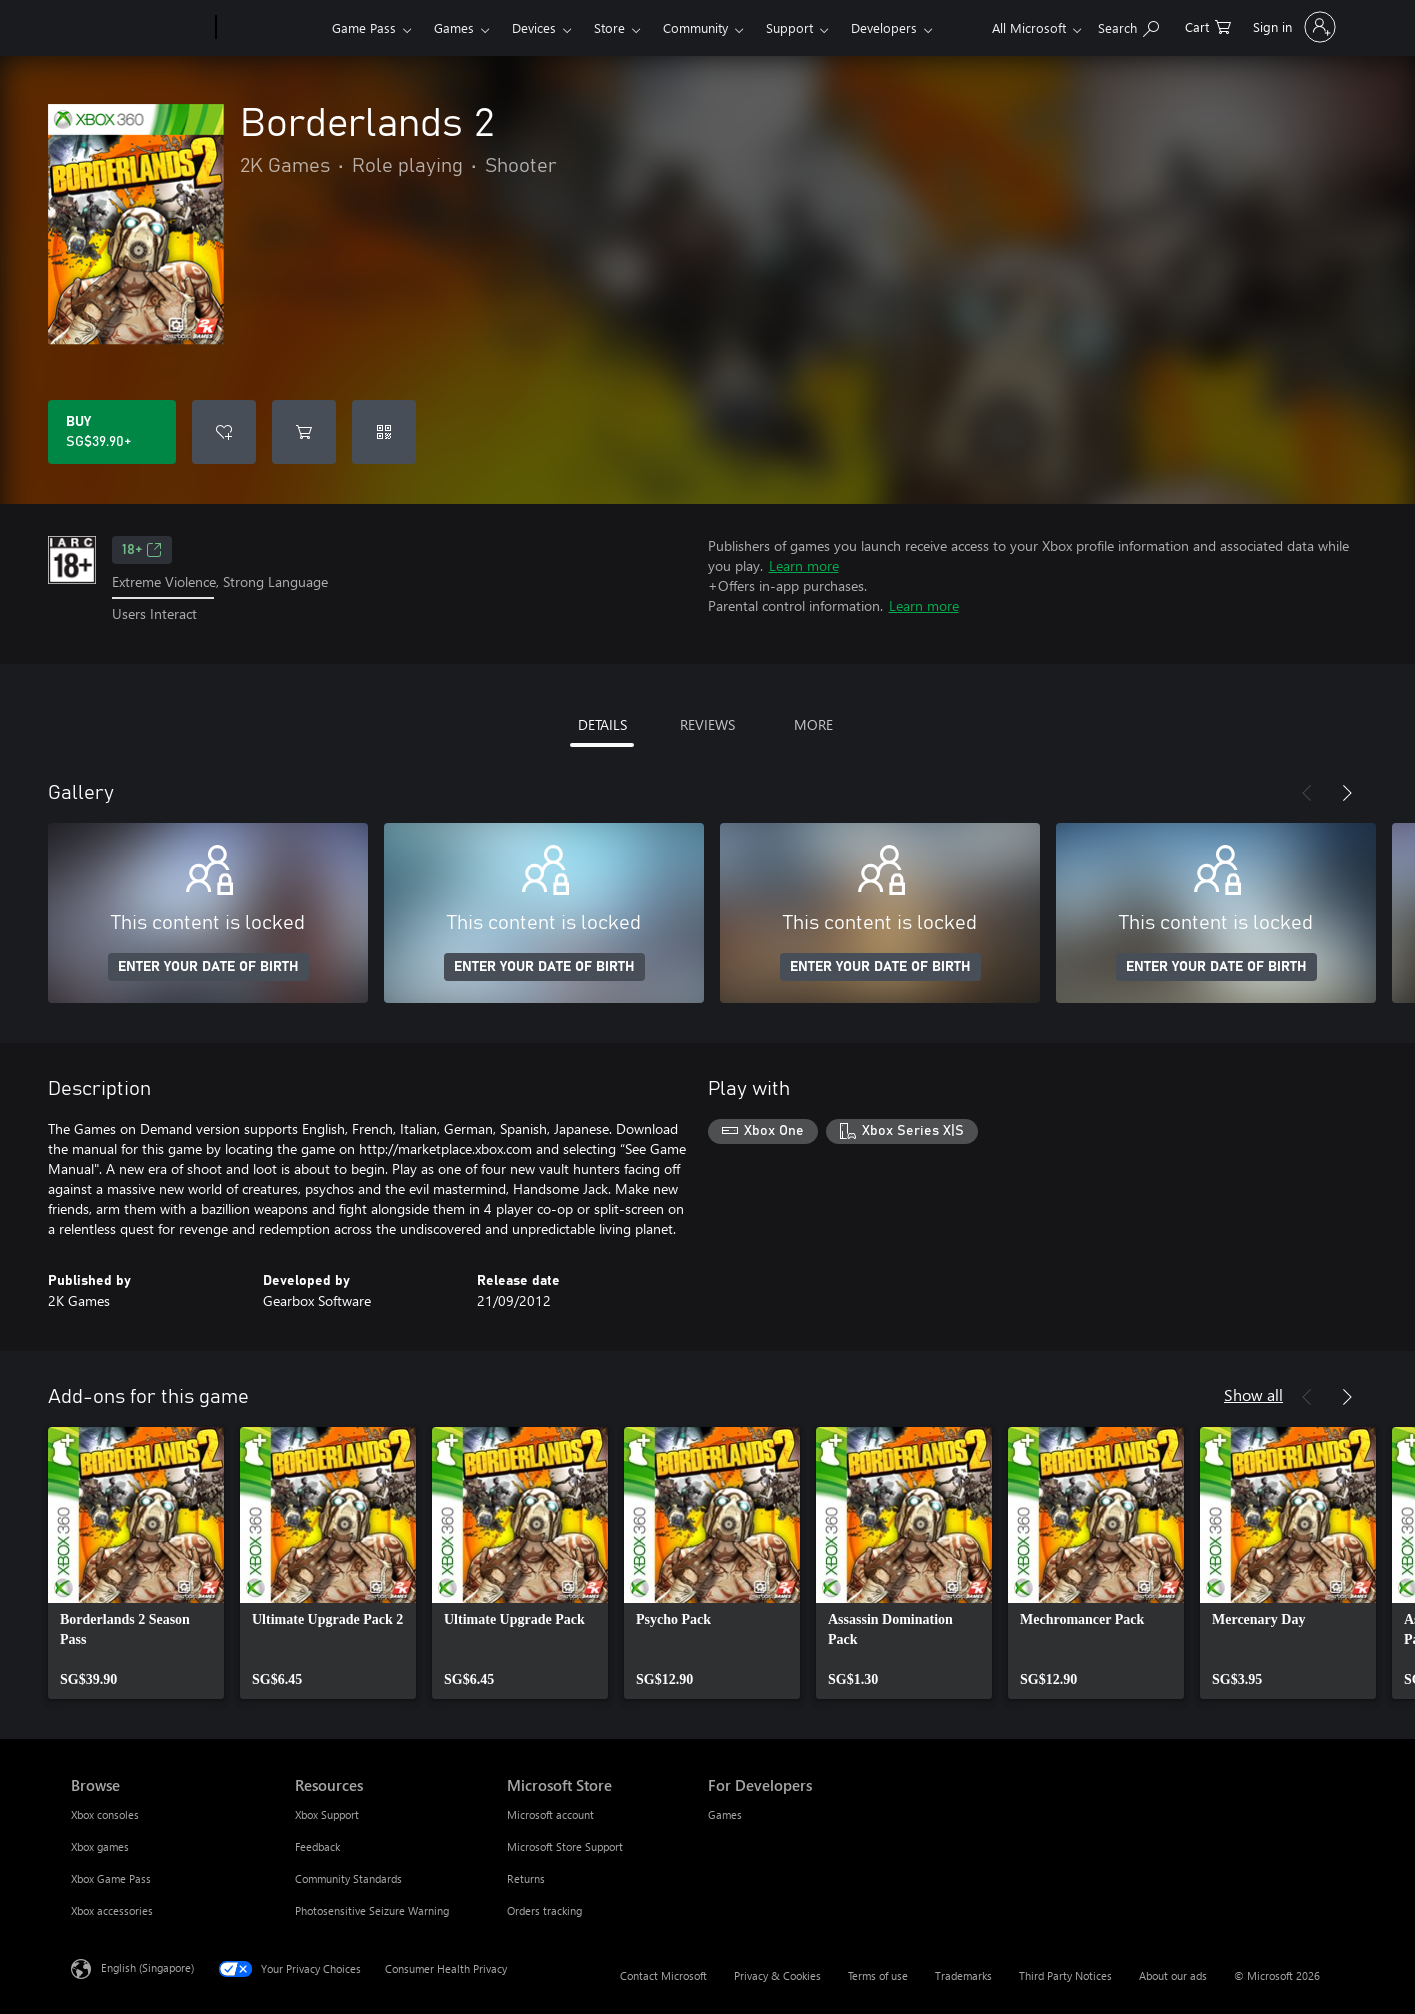 Image resolution: width=1415 pixels, height=2014 pixels. Describe the element at coordinates (372, 1910) in the screenshot. I see `Photosensitive Seizure Warning [Photosensitive Seizure Warning Resources]` at that location.